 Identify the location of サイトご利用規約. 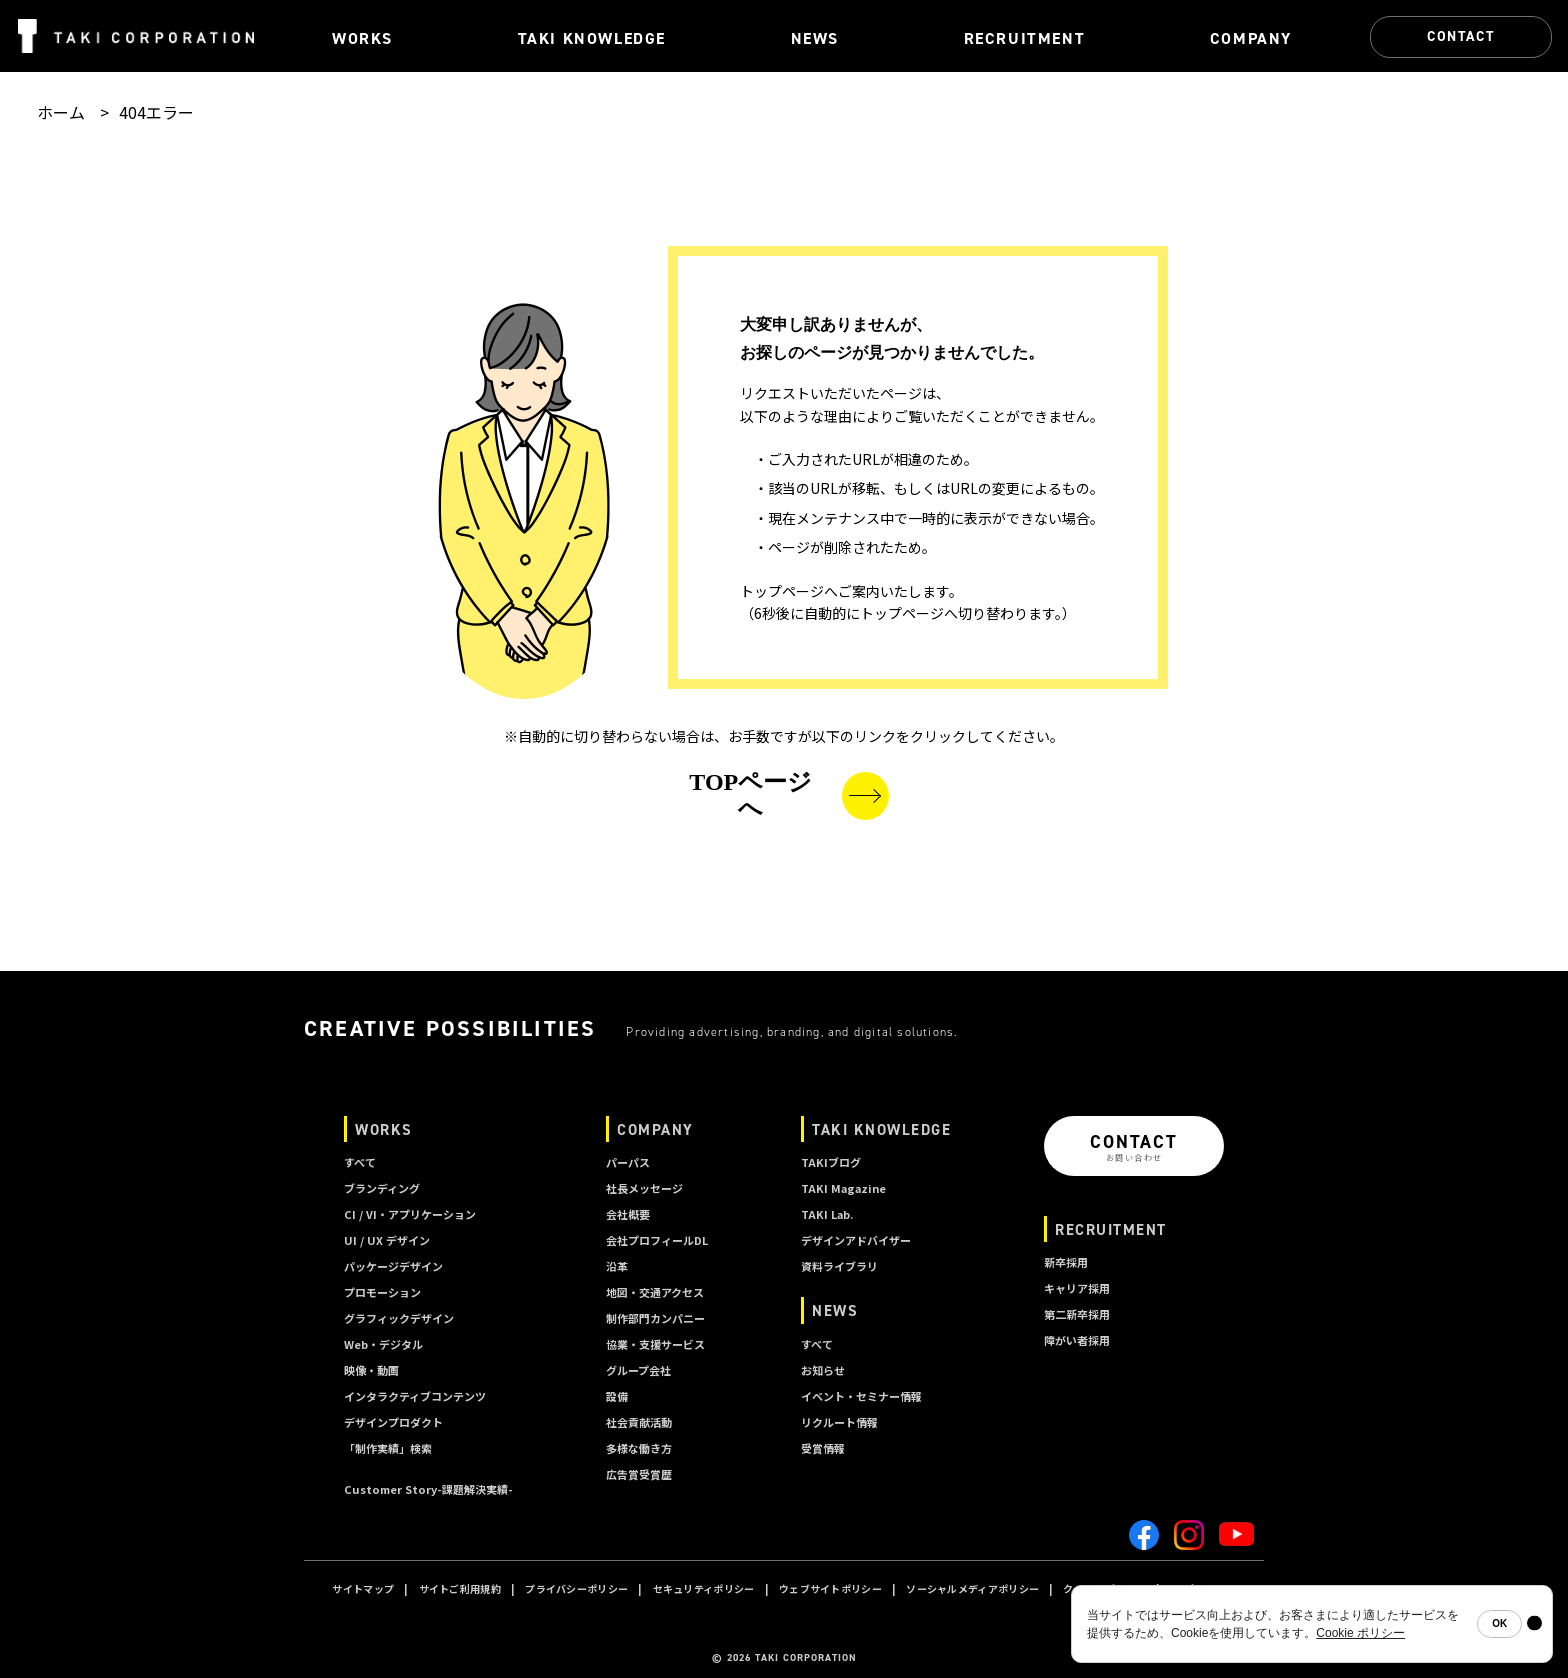
(460, 1588).